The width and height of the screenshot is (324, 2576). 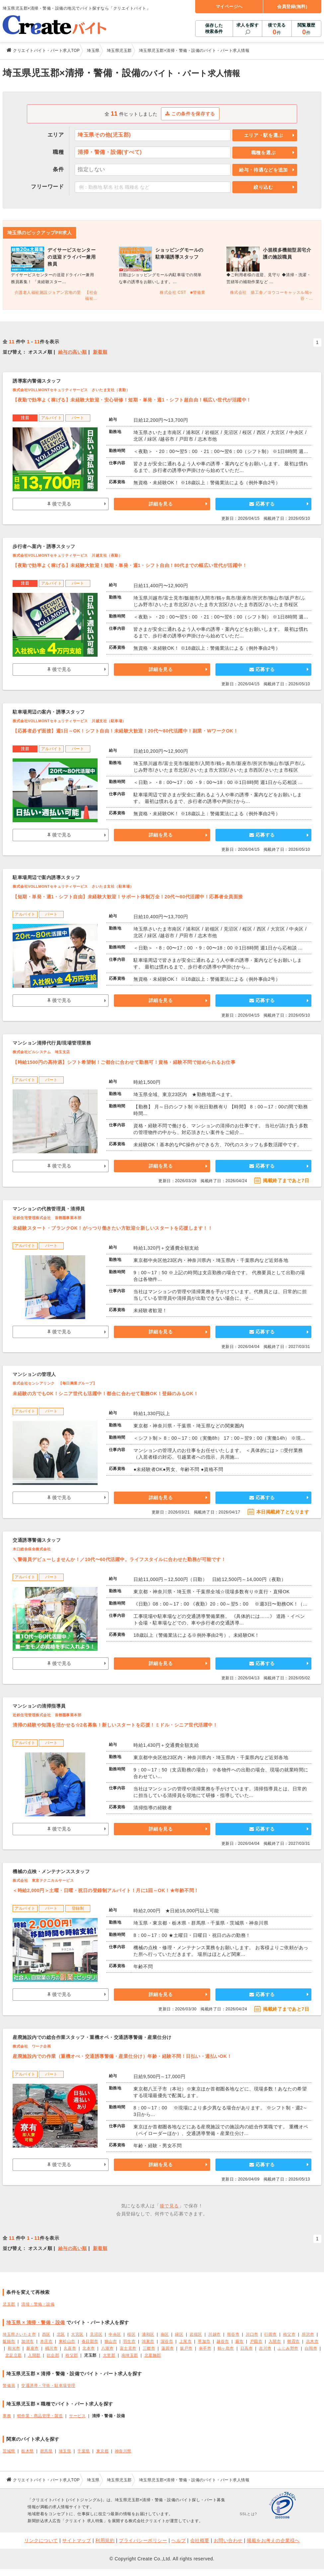 I want to click on 事務, so click(x=7, y=2415).